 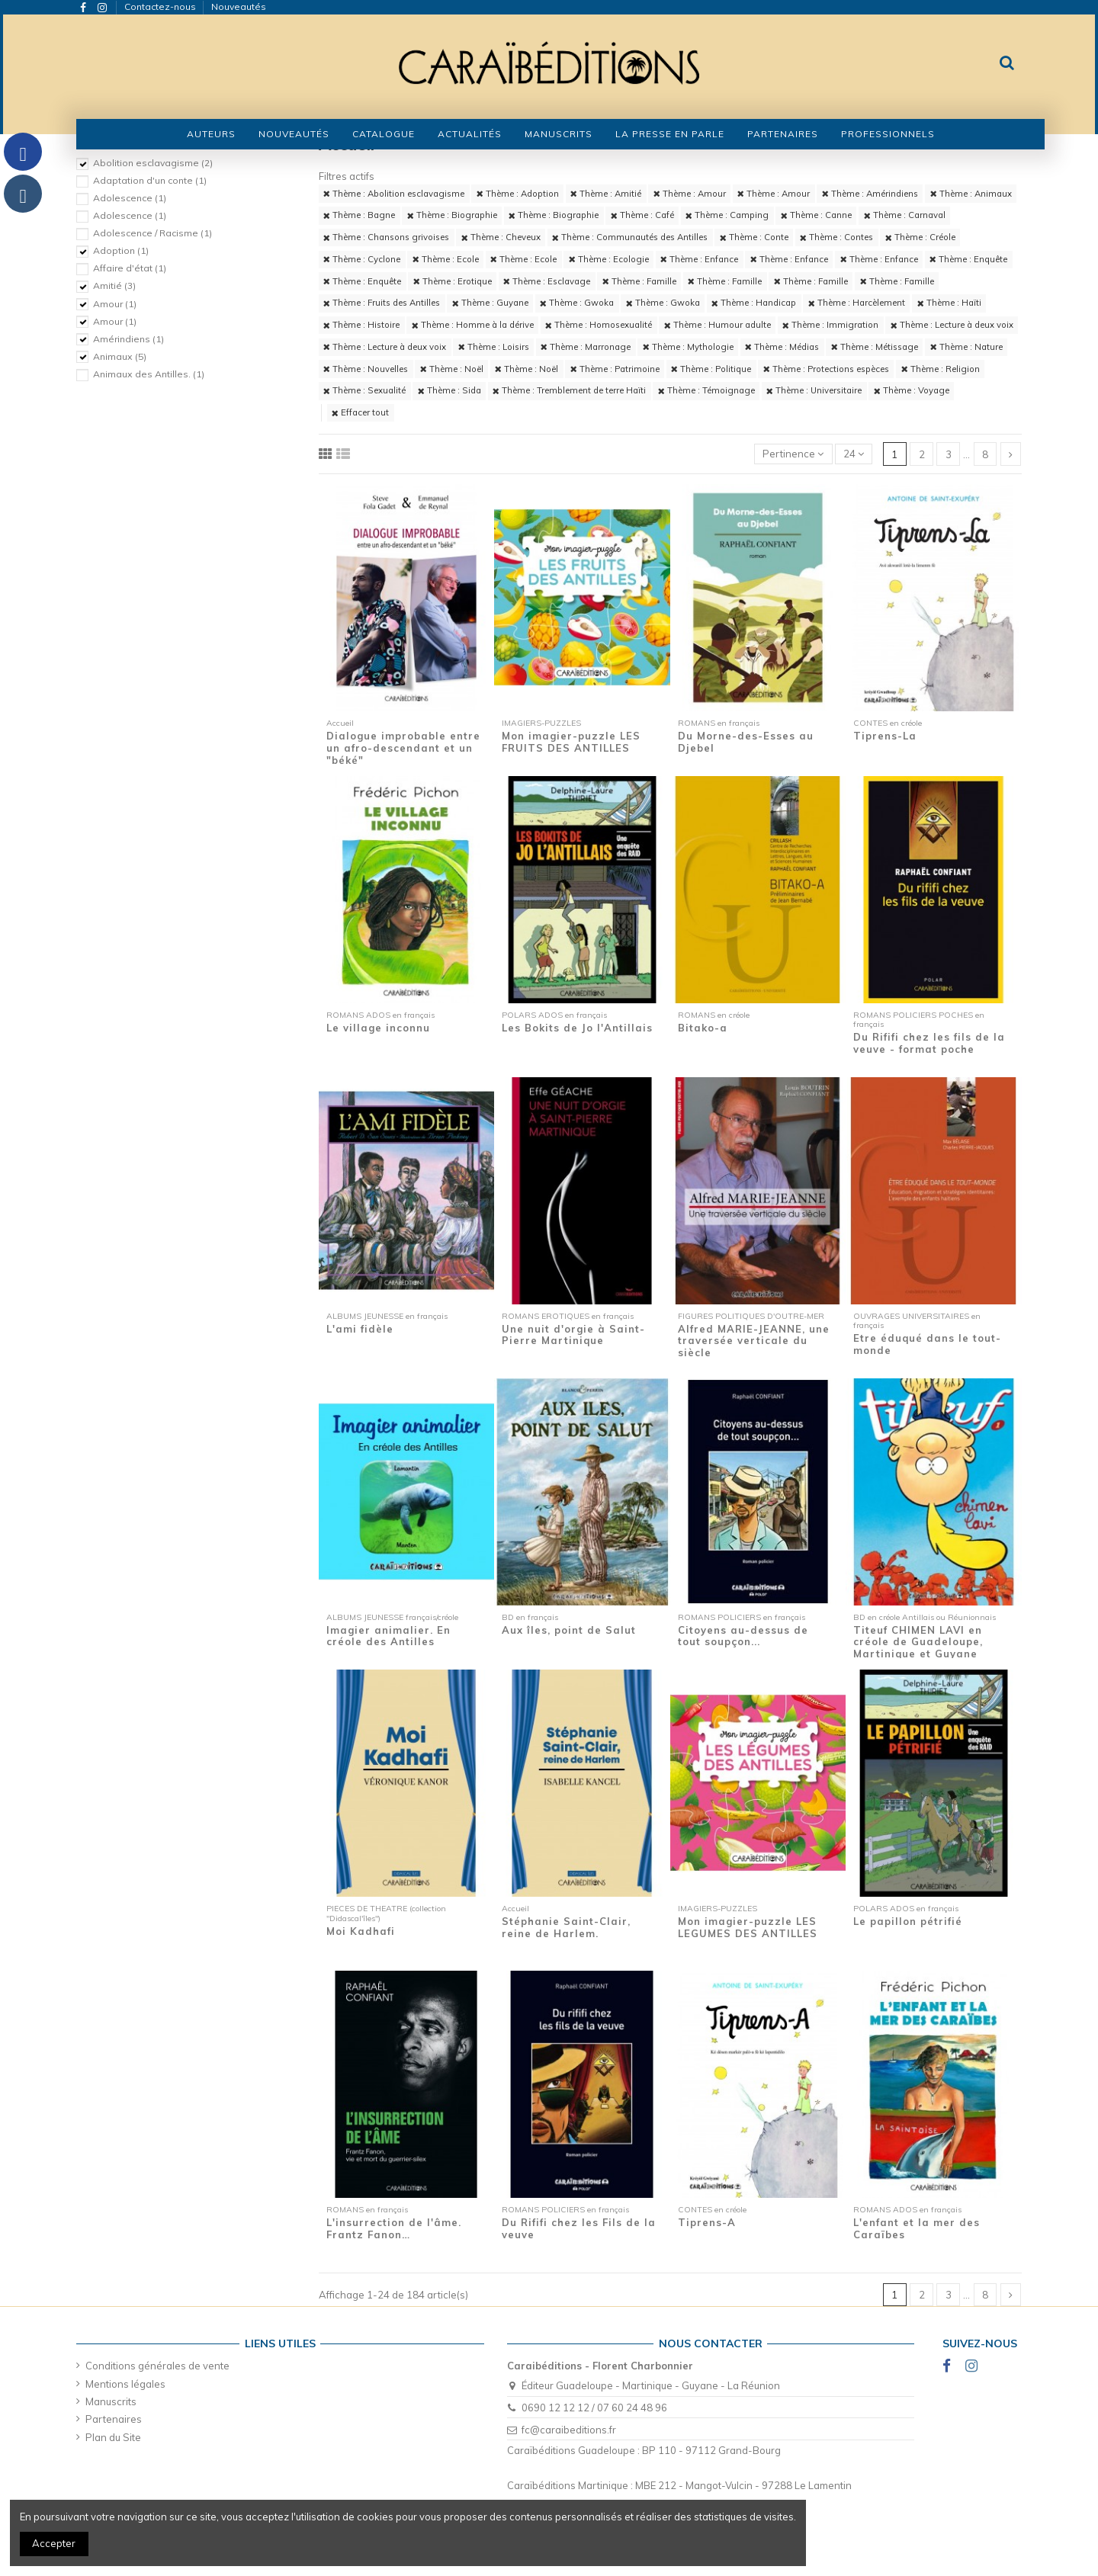 What do you see at coordinates (452, 215) in the screenshot?
I see `Thème : Biographie` at bounding box center [452, 215].